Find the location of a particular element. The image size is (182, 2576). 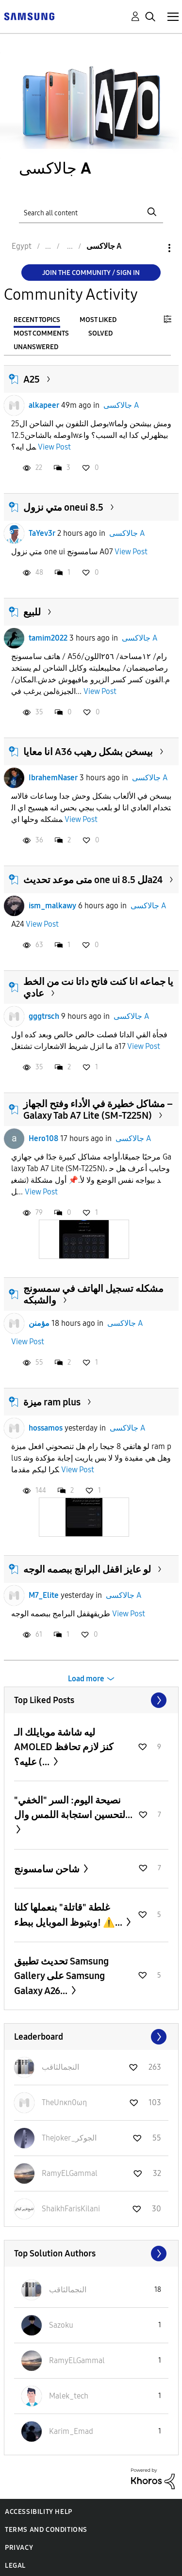

تحديث تطبيق Samsung Gallery على Samsung Galaxy A26... is located at coordinates (61, 1975).